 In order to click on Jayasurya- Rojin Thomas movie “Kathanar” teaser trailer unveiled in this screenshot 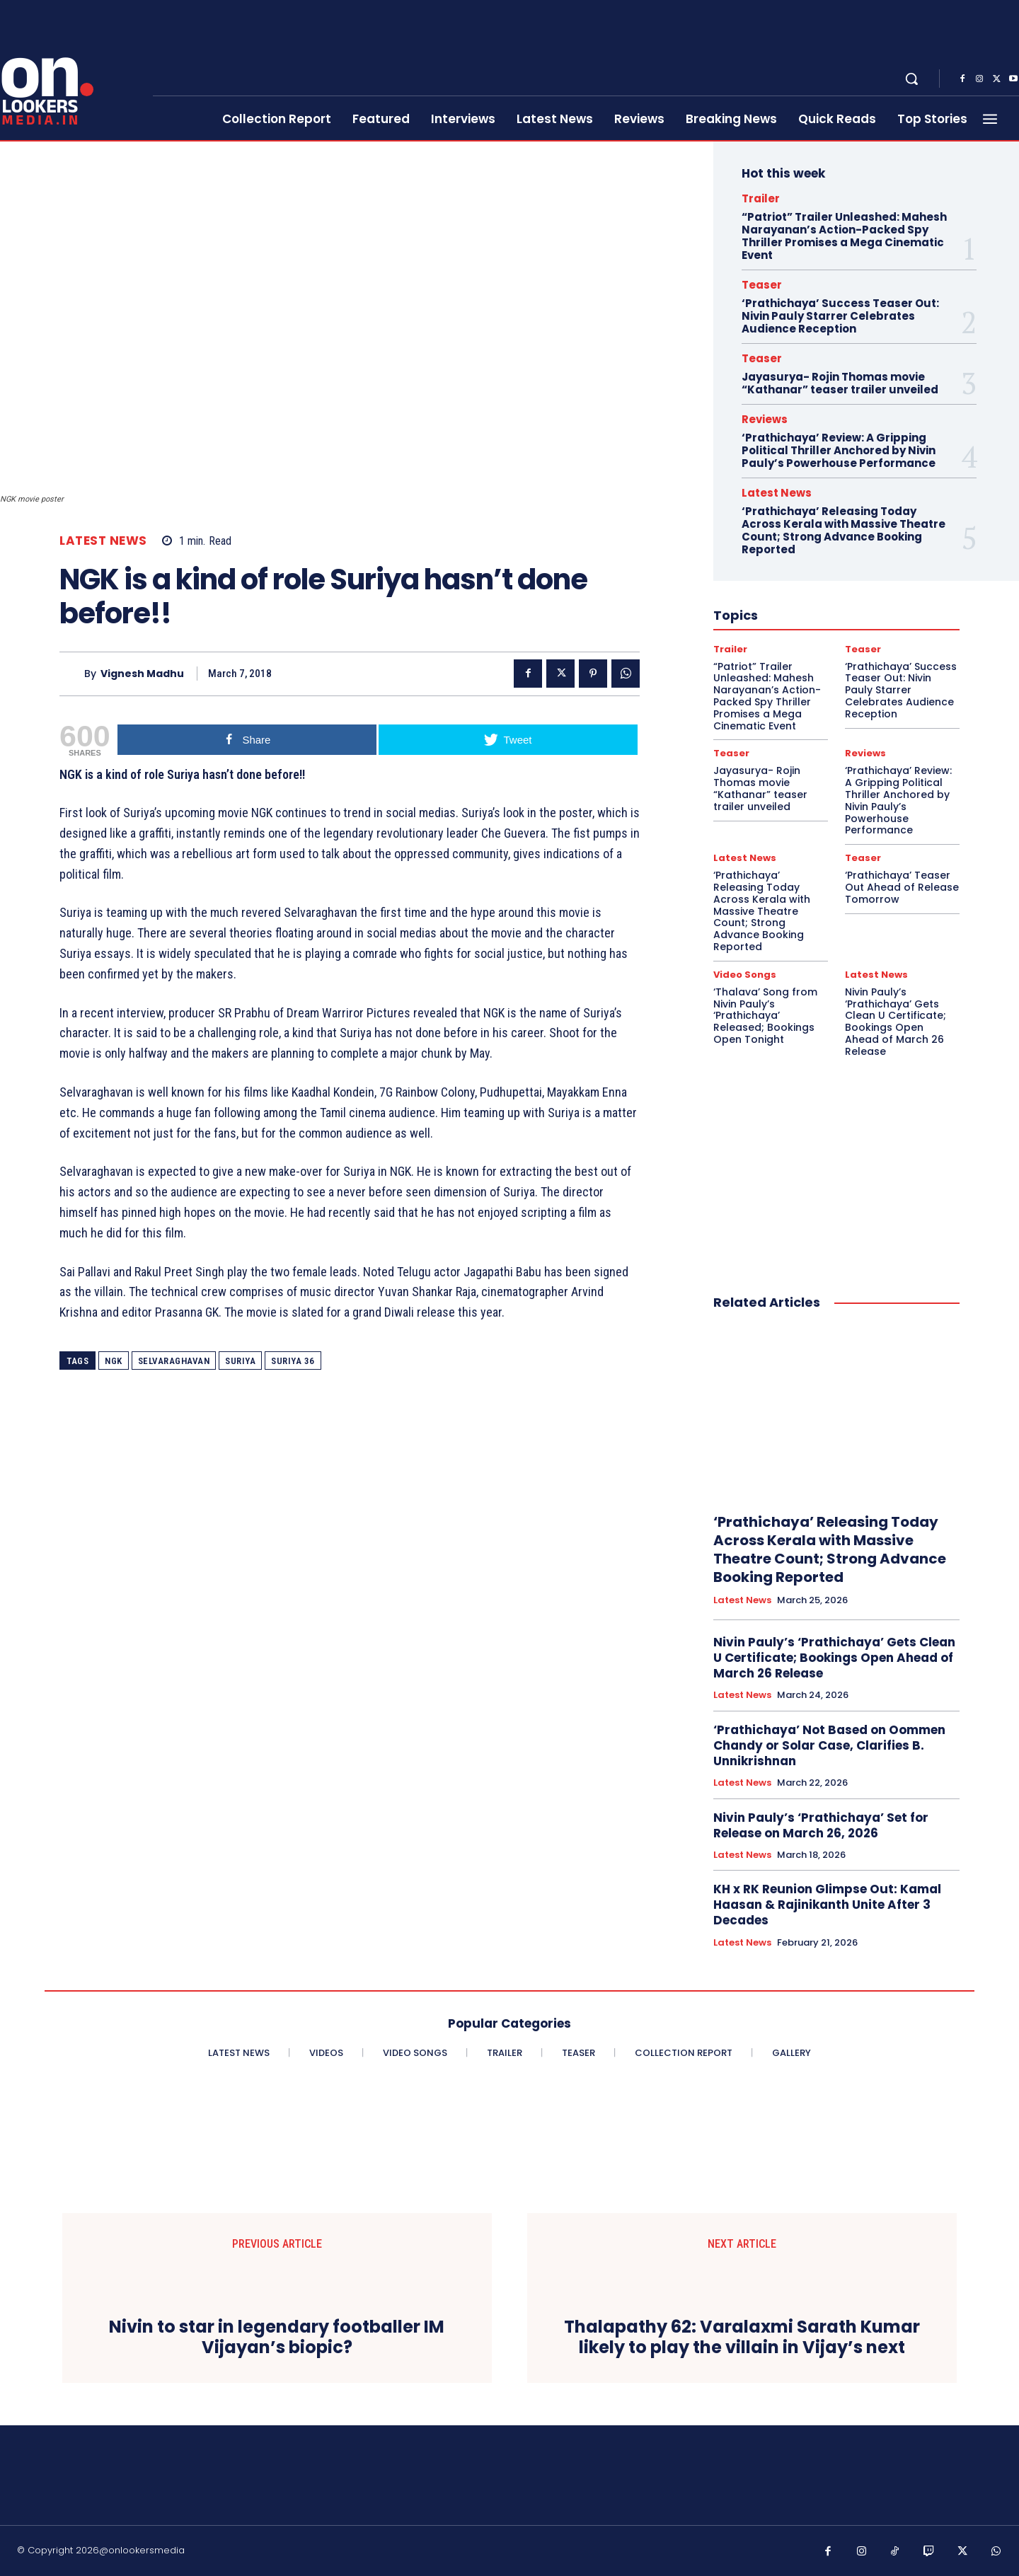, I will do `click(840, 383)`.